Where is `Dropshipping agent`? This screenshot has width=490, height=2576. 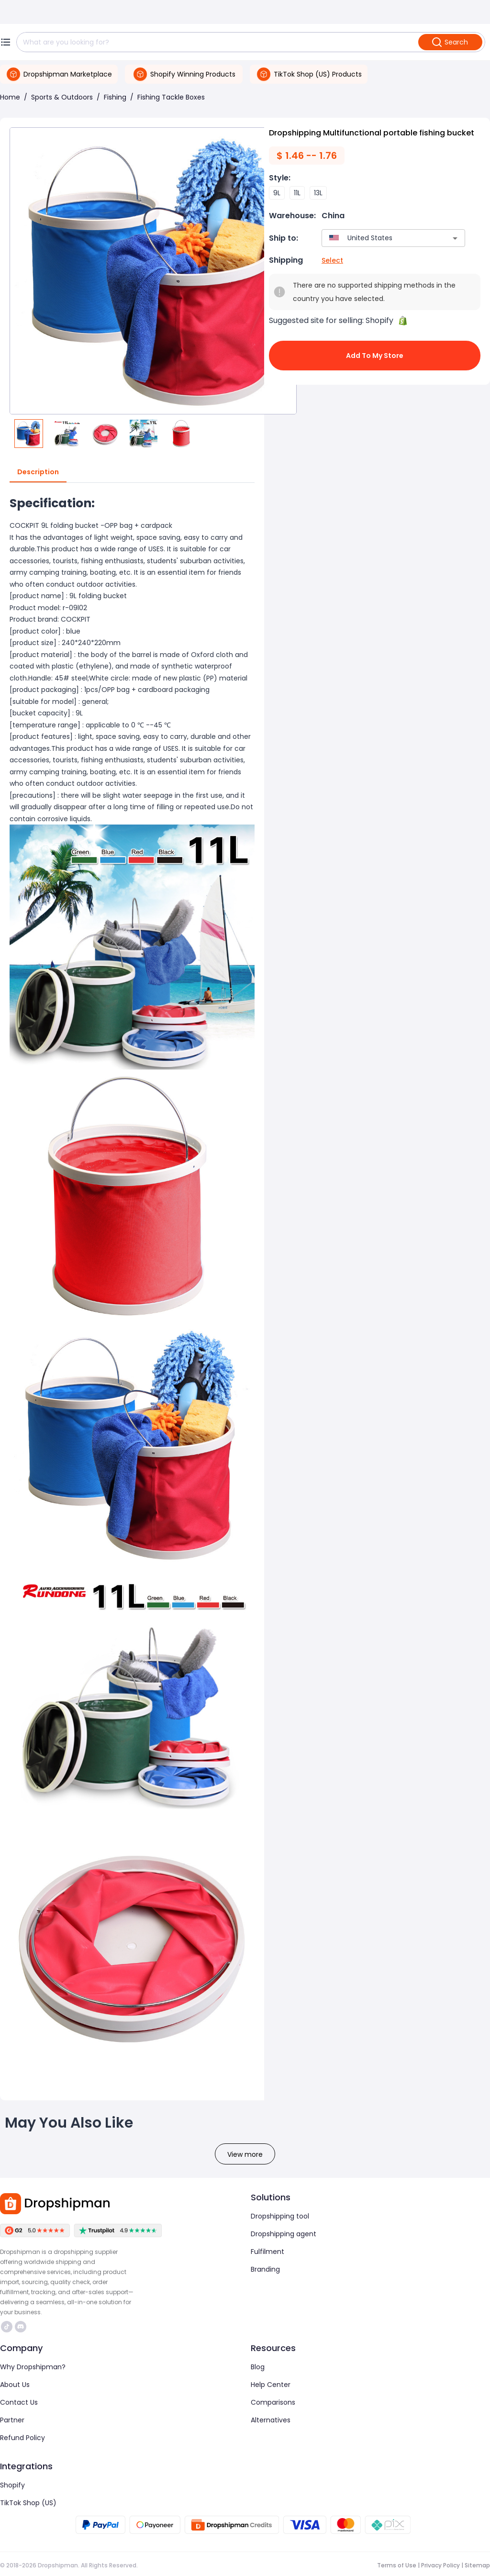
Dropshipping agent is located at coordinates (283, 2234).